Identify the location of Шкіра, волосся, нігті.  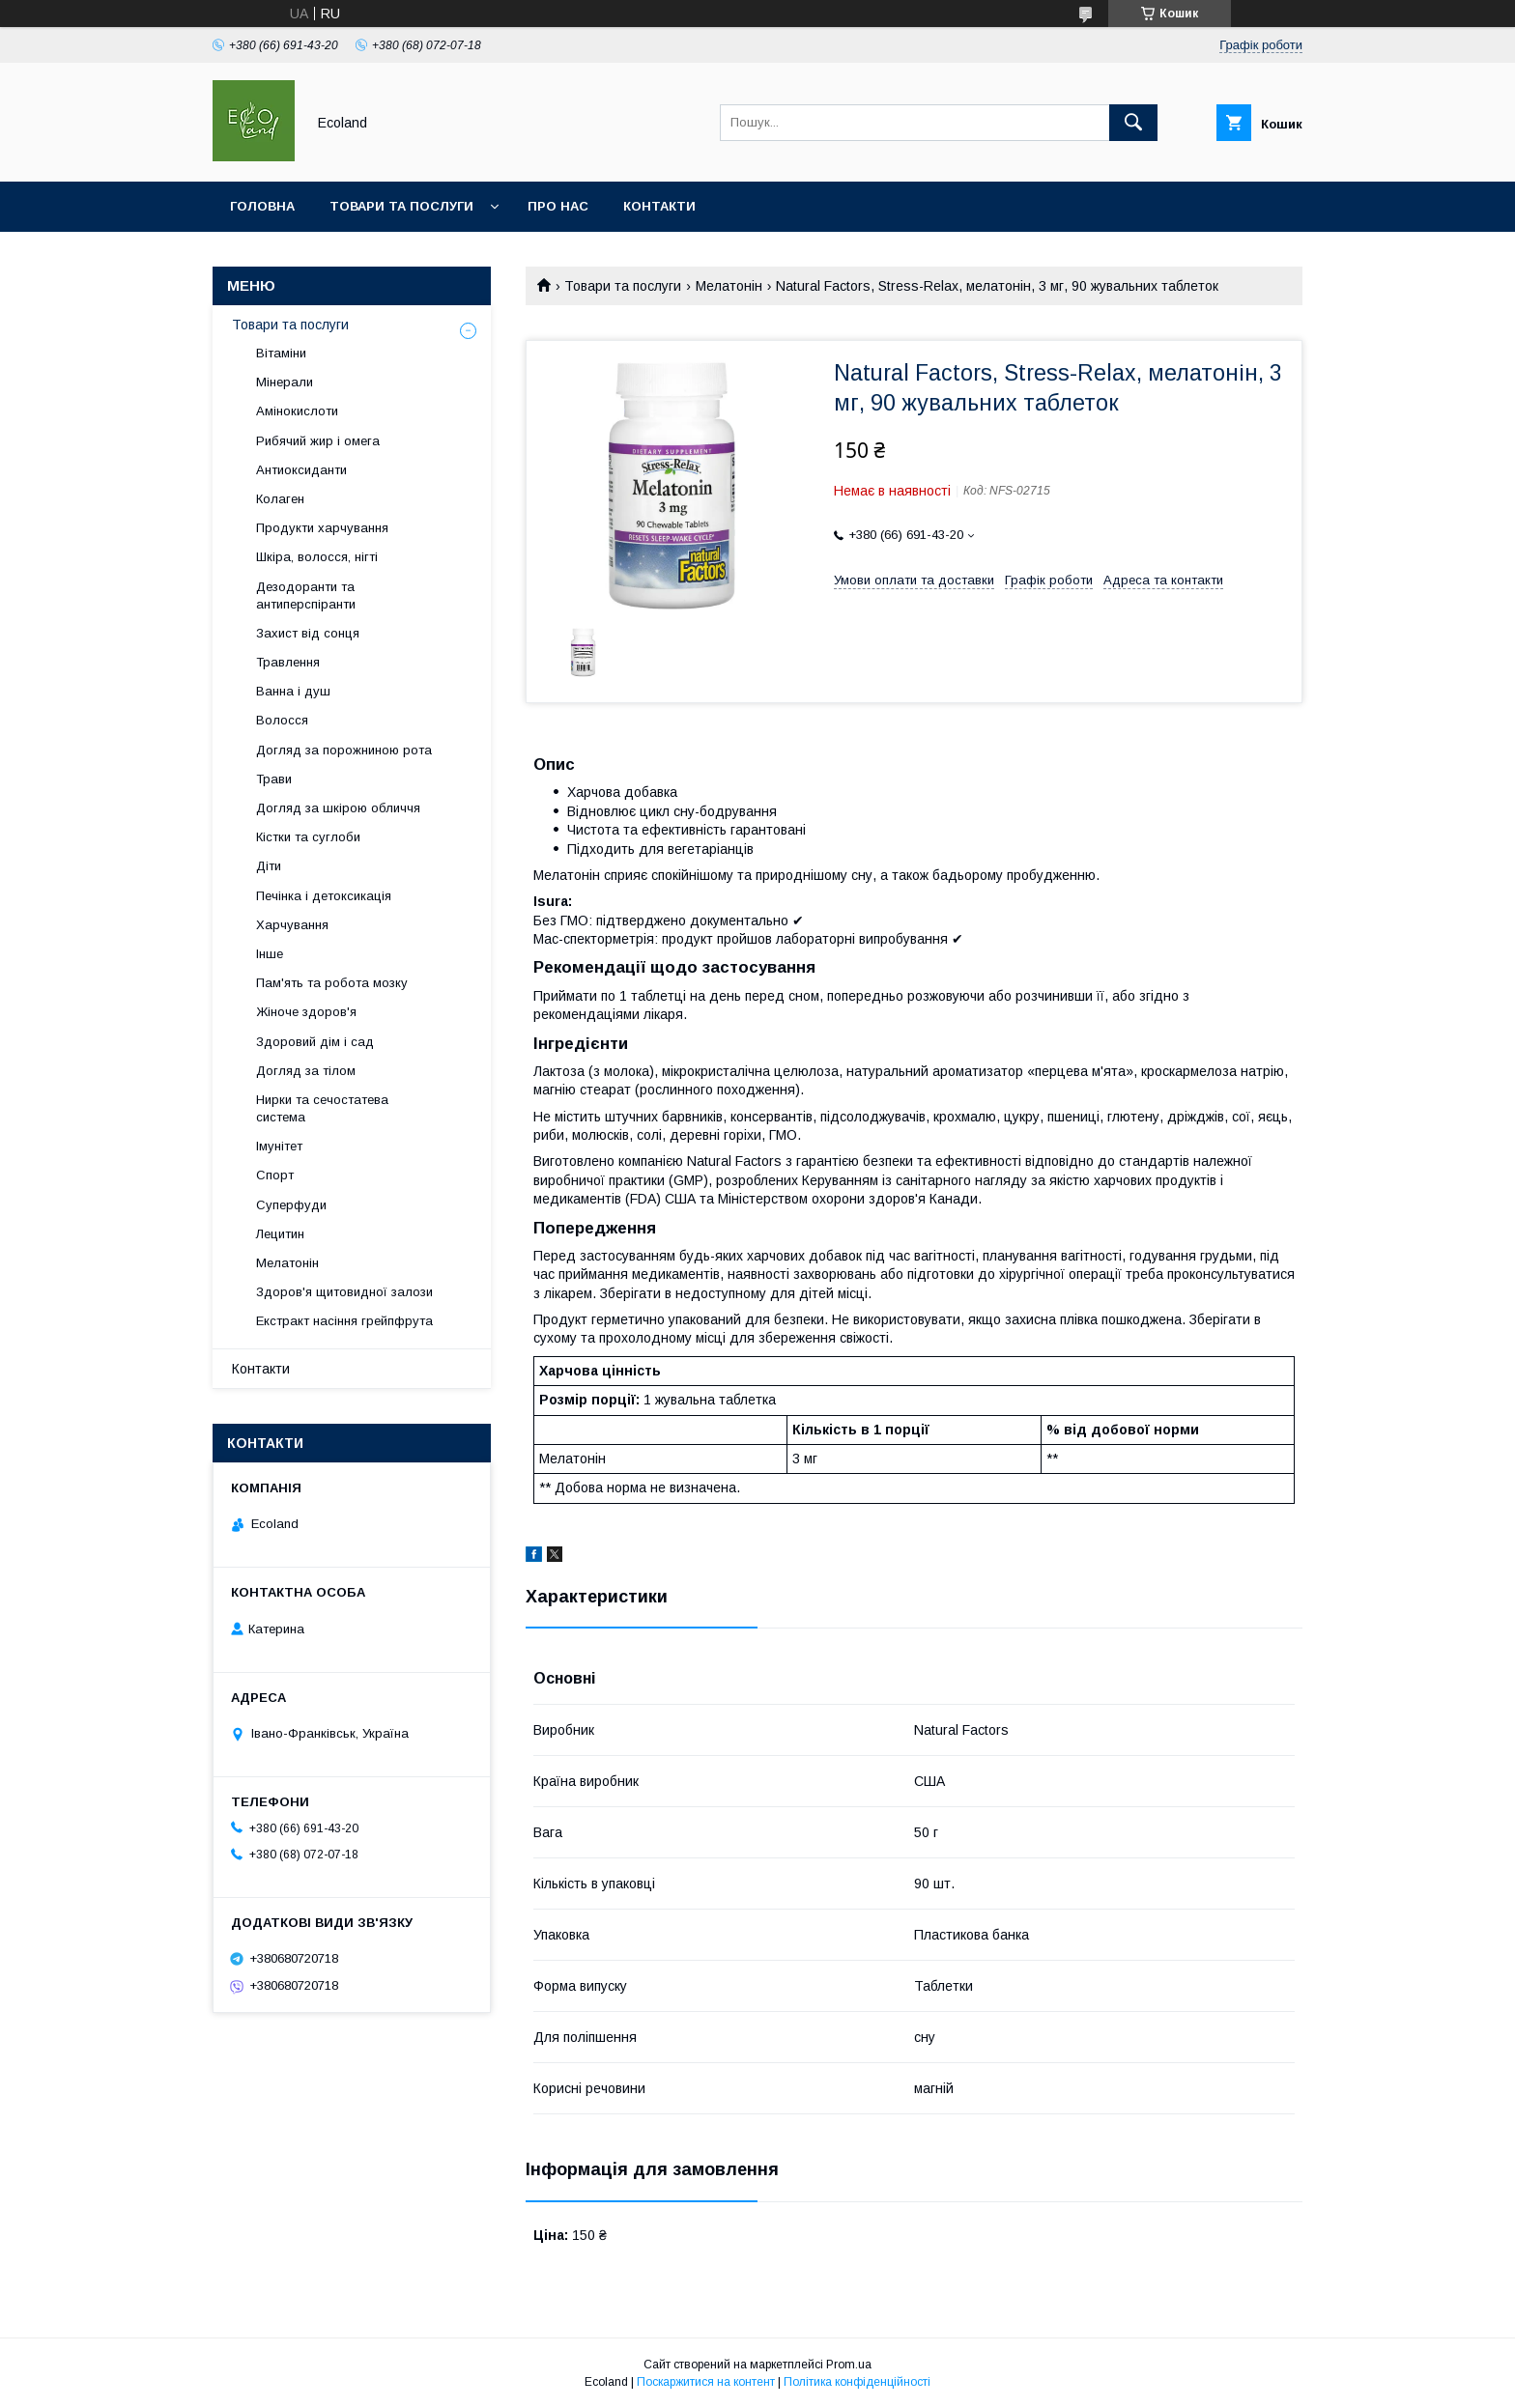
(317, 557).